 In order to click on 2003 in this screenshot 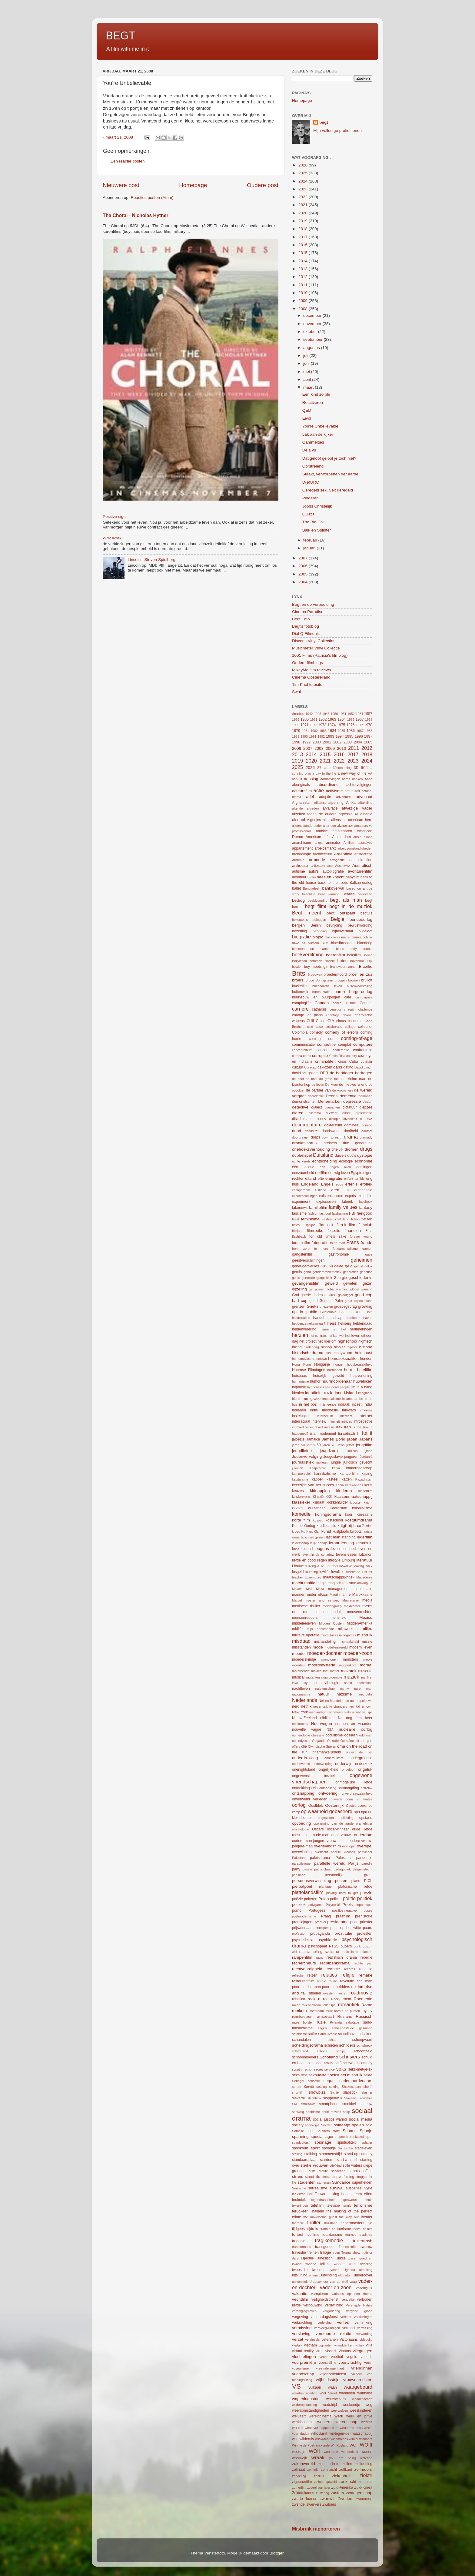, I will do `click(348, 742)`.